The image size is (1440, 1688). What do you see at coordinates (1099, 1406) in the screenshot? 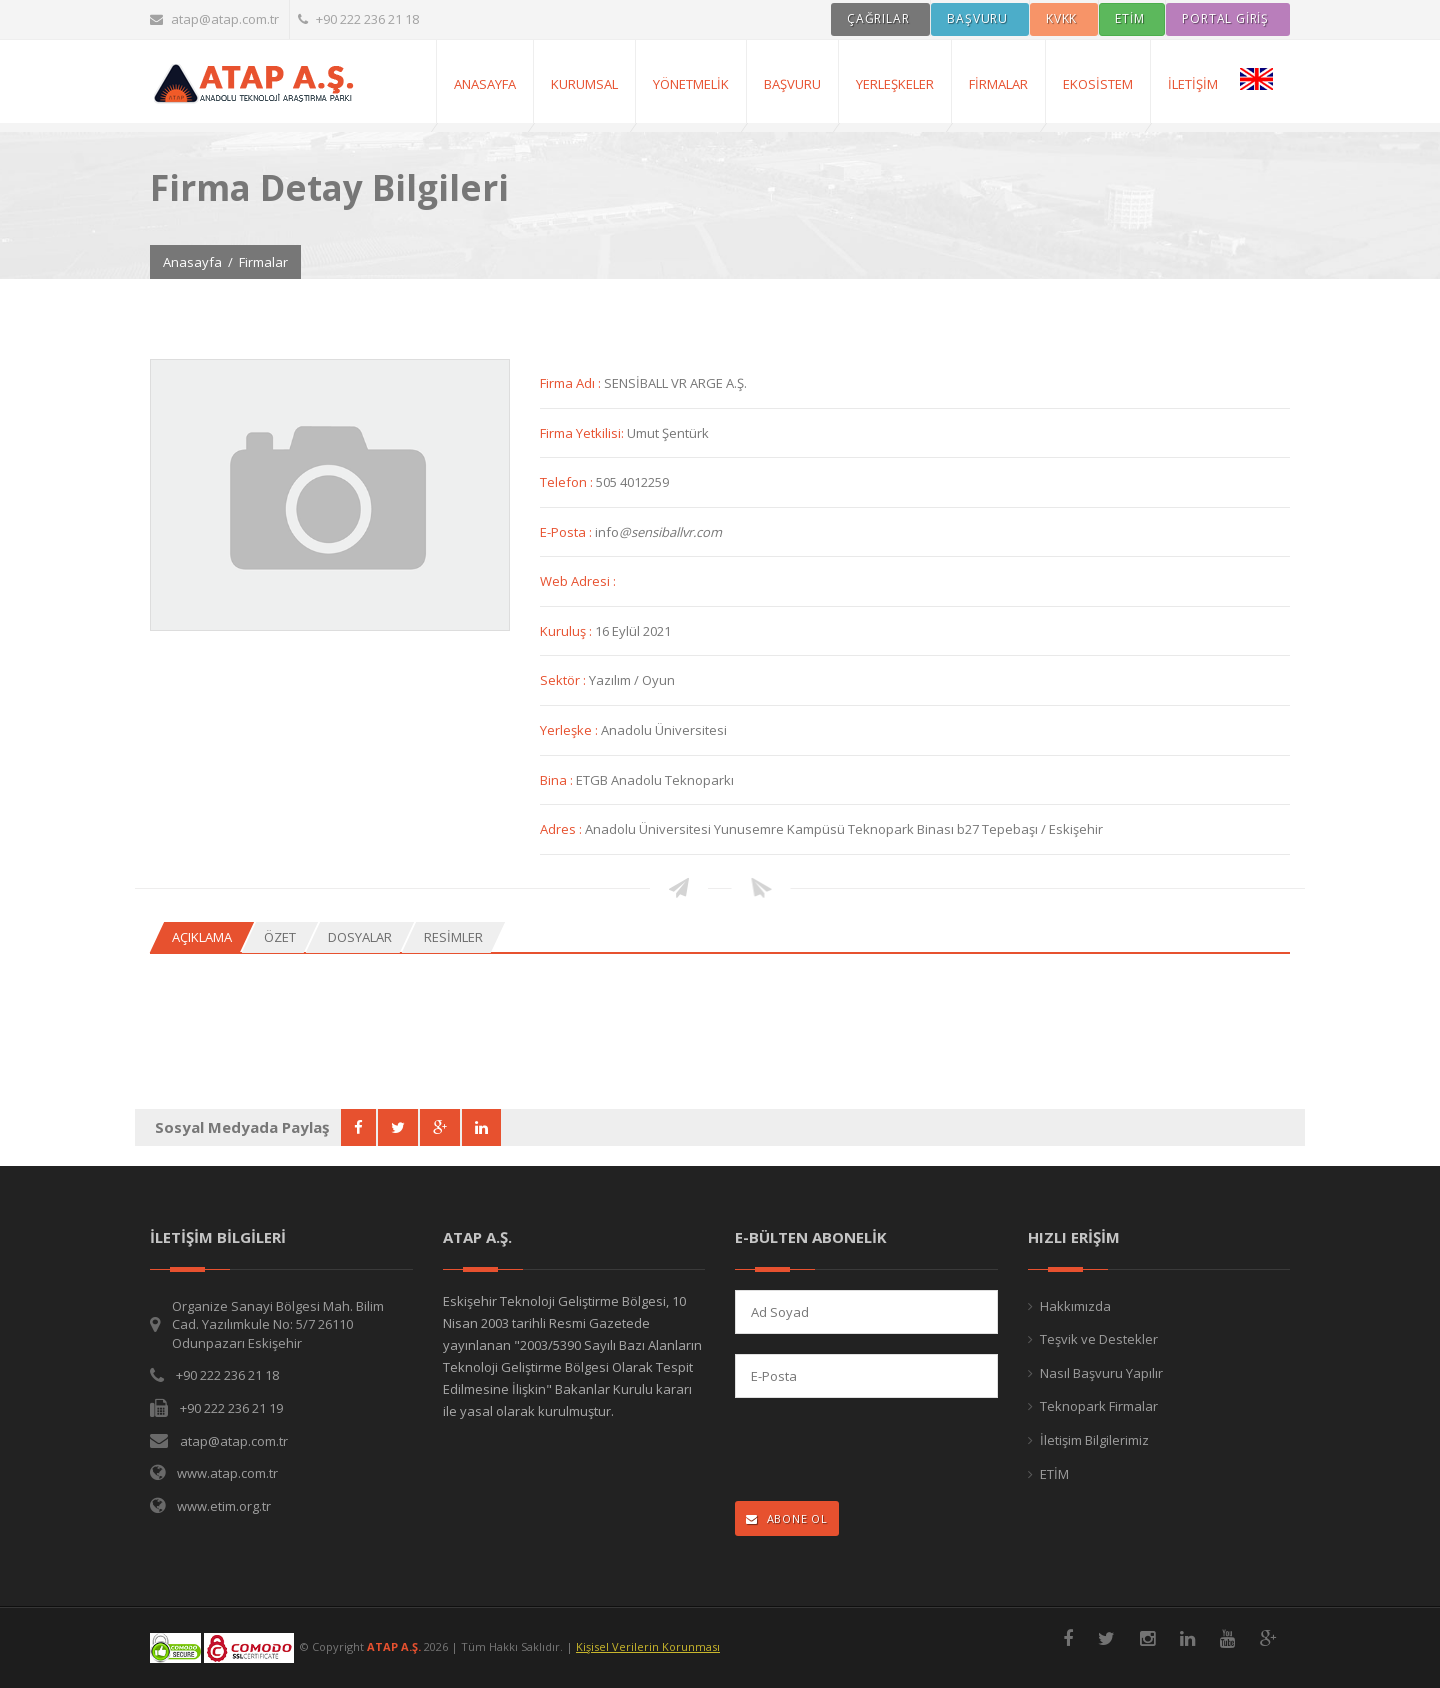
I see `Teknopark Firmalar` at bounding box center [1099, 1406].